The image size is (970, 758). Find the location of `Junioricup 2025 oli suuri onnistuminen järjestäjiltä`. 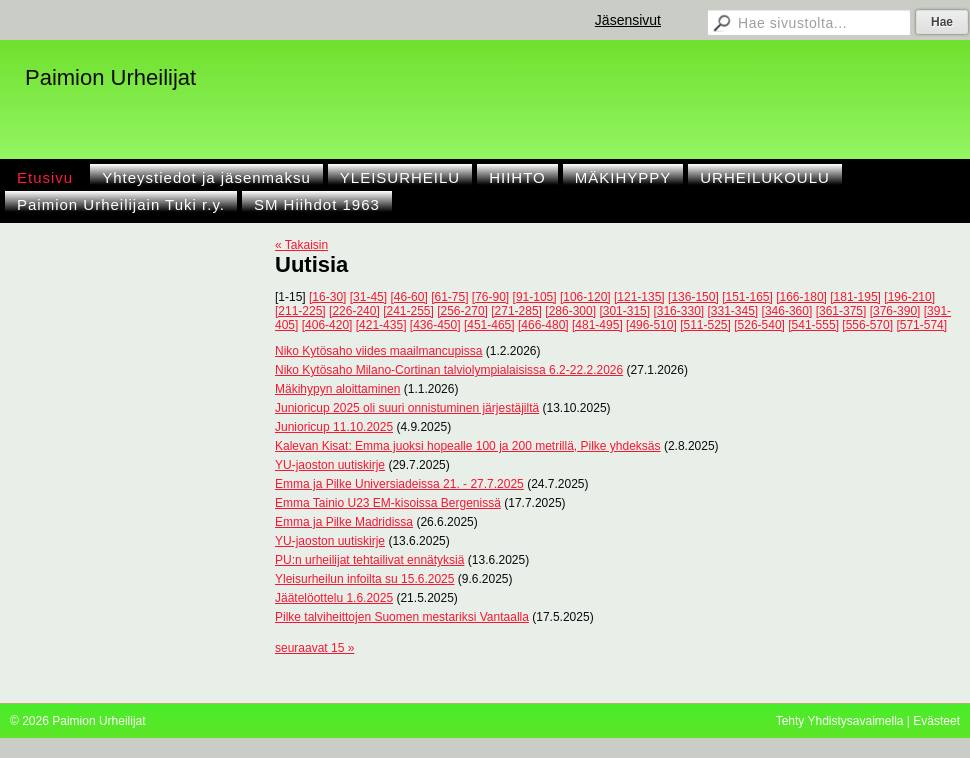

Junioricup 2025 oli suuri onnistuminen järjestäjiltä is located at coordinates (407, 408).